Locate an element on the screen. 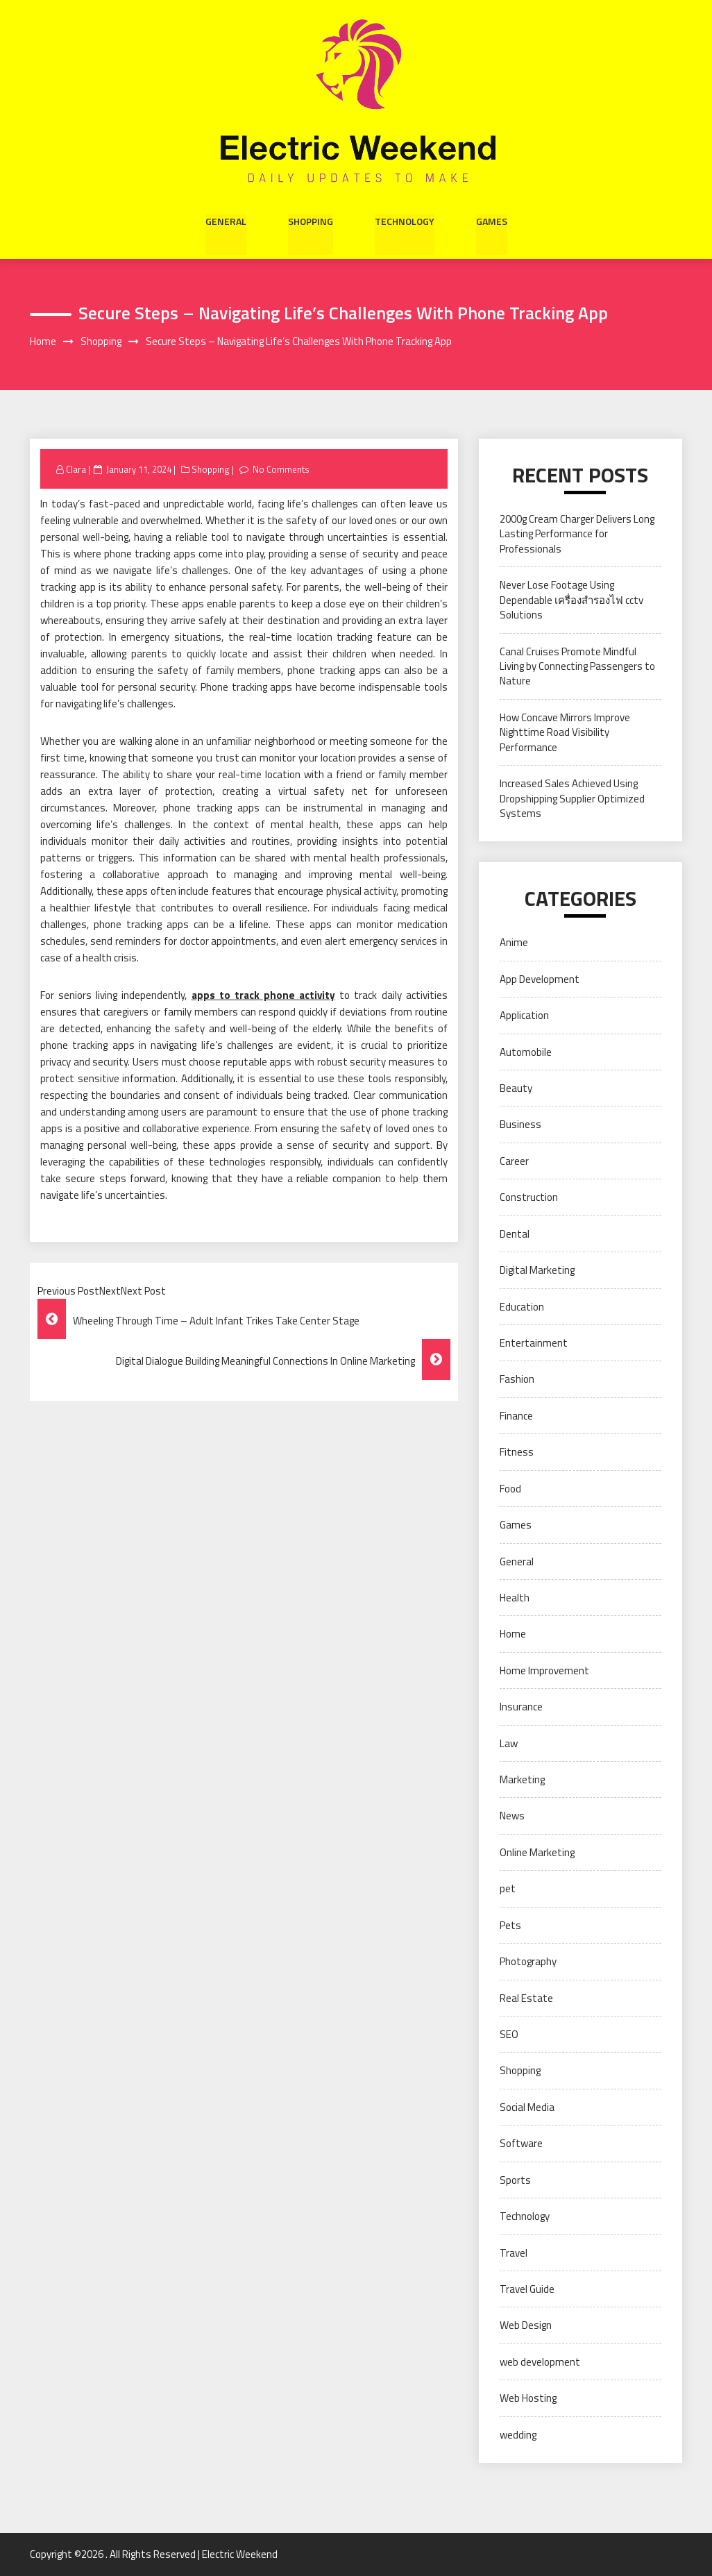 Image resolution: width=712 pixels, height=2576 pixels. News is located at coordinates (512, 1816).